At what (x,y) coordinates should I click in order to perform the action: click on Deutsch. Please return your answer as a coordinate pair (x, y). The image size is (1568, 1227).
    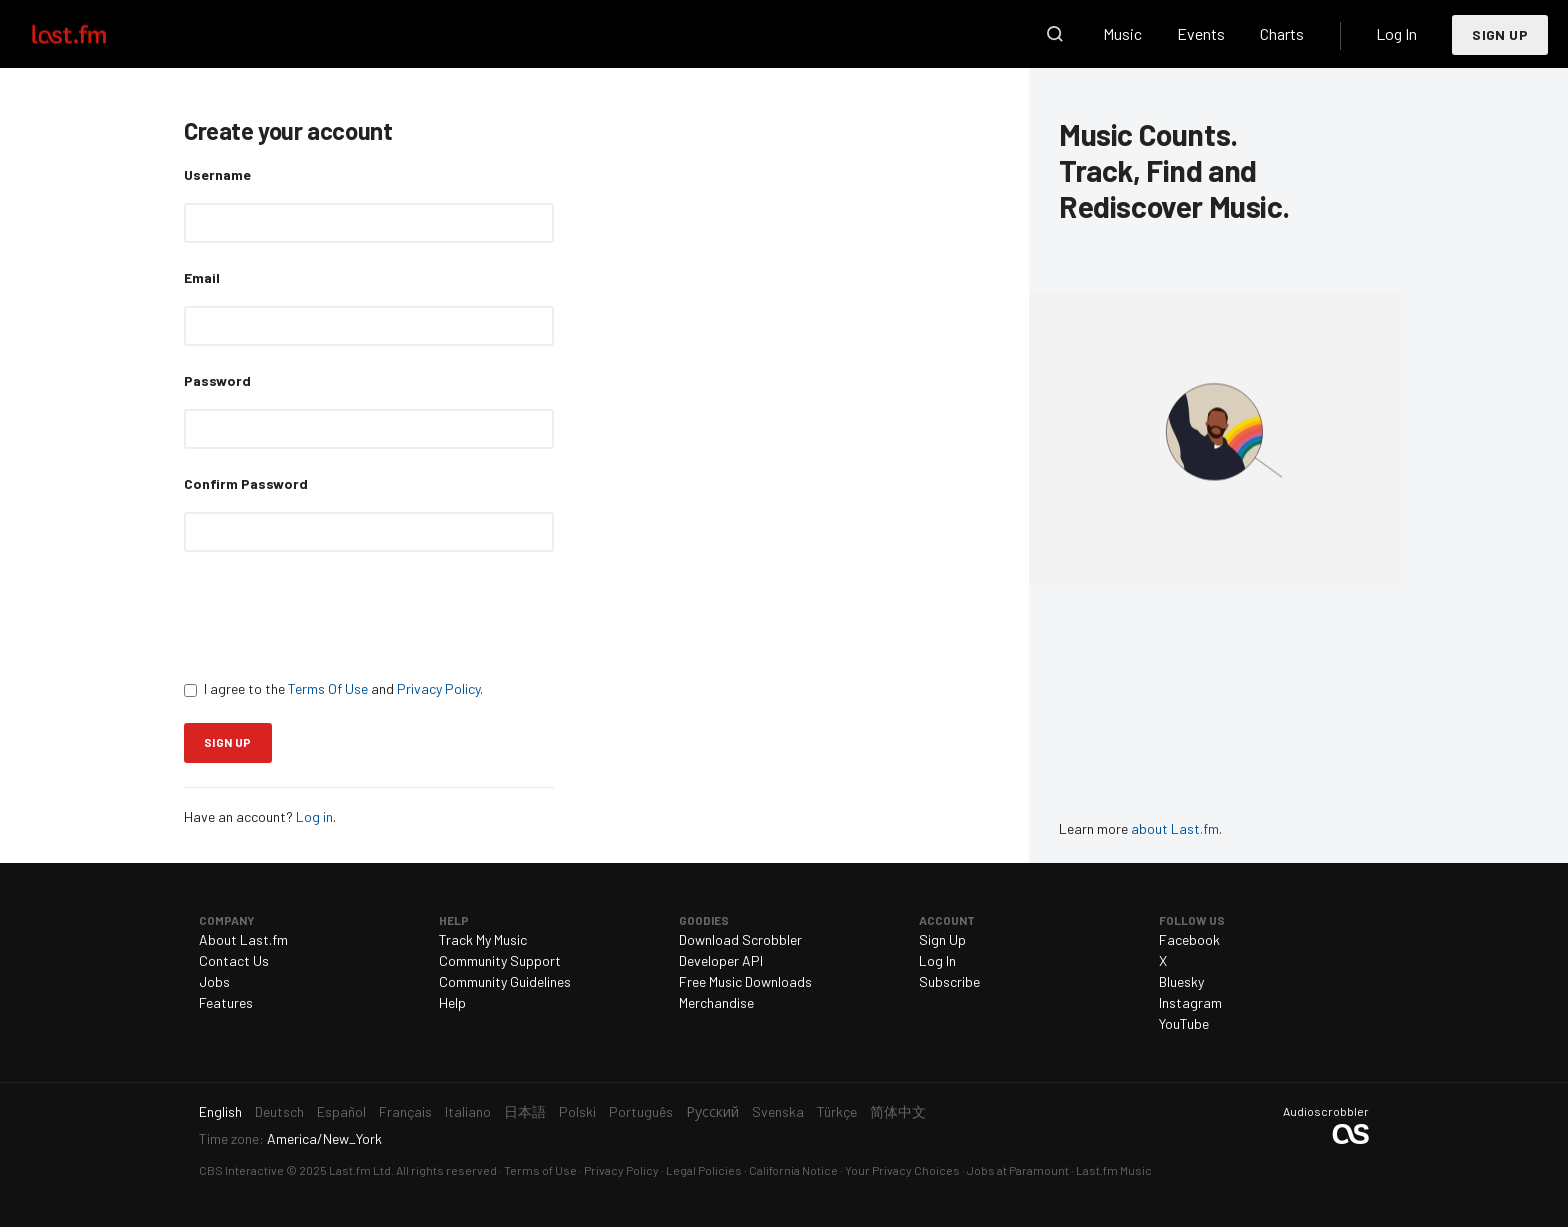
    Looking at the image, I should click on (279, 1111).